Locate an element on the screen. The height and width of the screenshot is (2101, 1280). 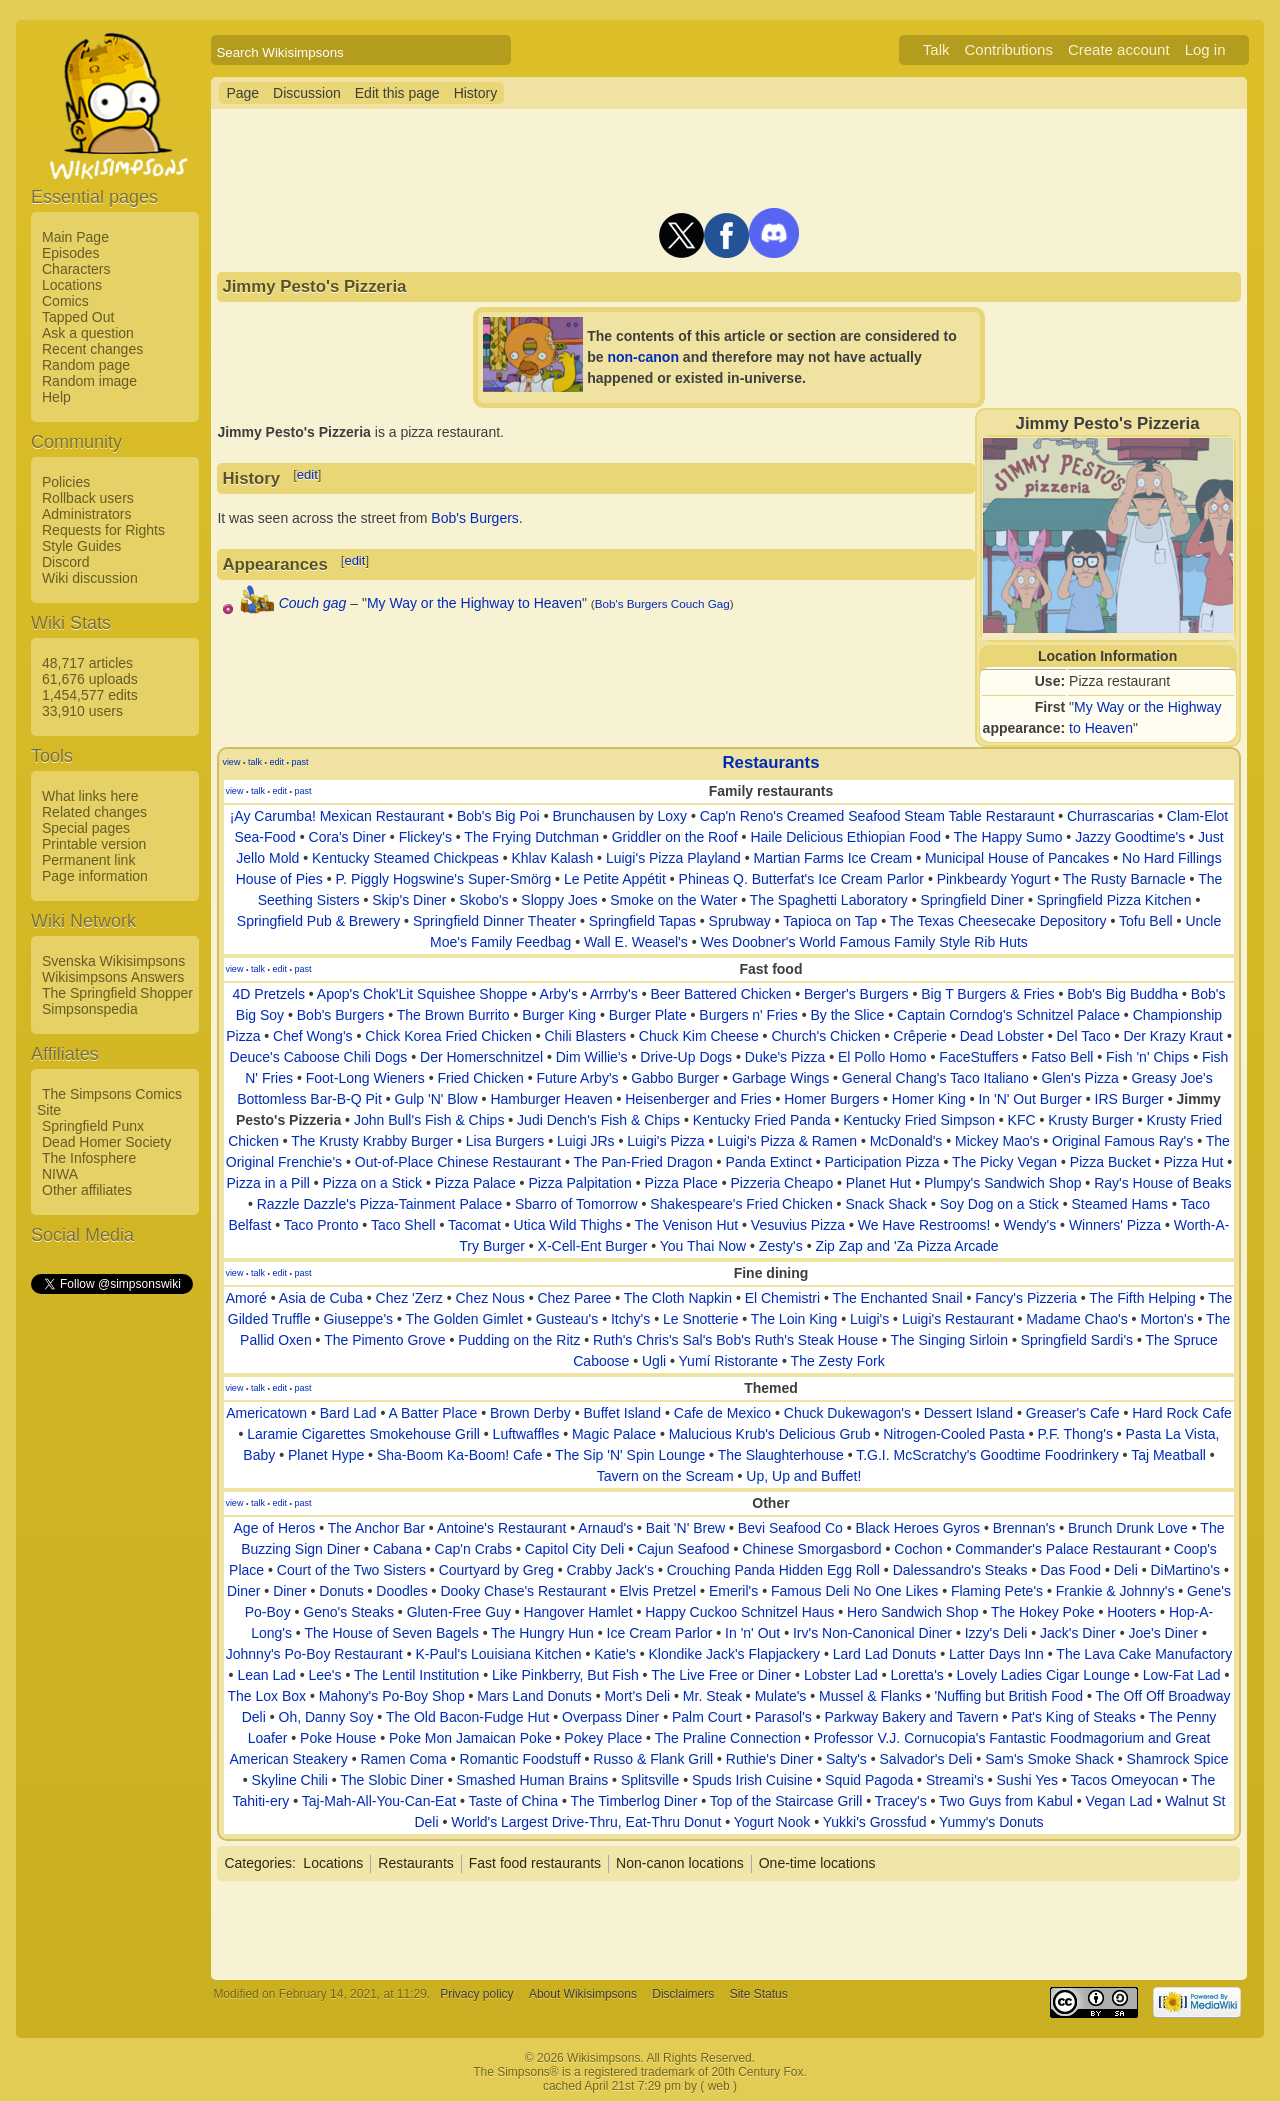
[Advertisement] is located at coordinates (111, 1597).